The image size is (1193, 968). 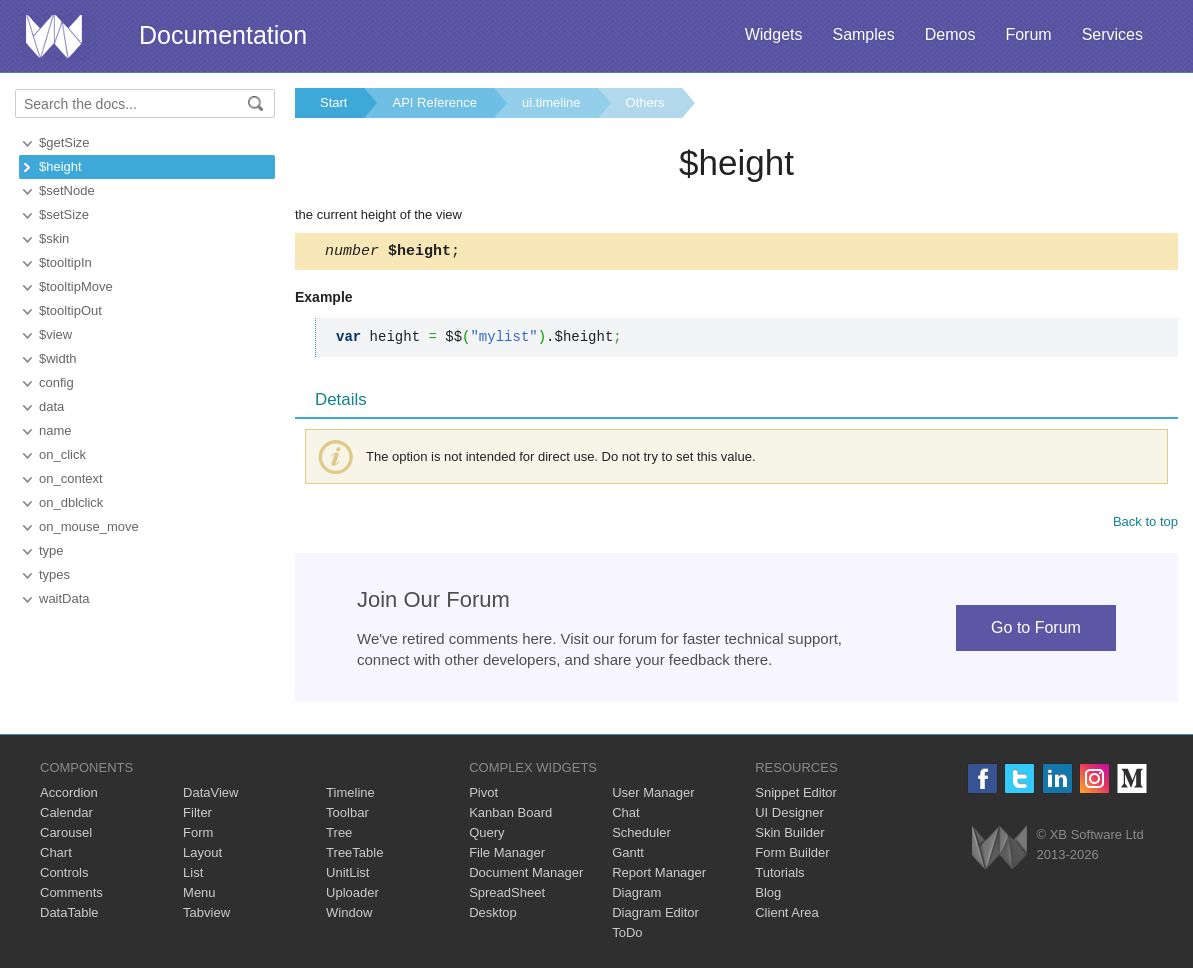 What do you see at coordinates (774, 34) in the screenshot?
I see `Widgets` at bounding box center [774, 34].